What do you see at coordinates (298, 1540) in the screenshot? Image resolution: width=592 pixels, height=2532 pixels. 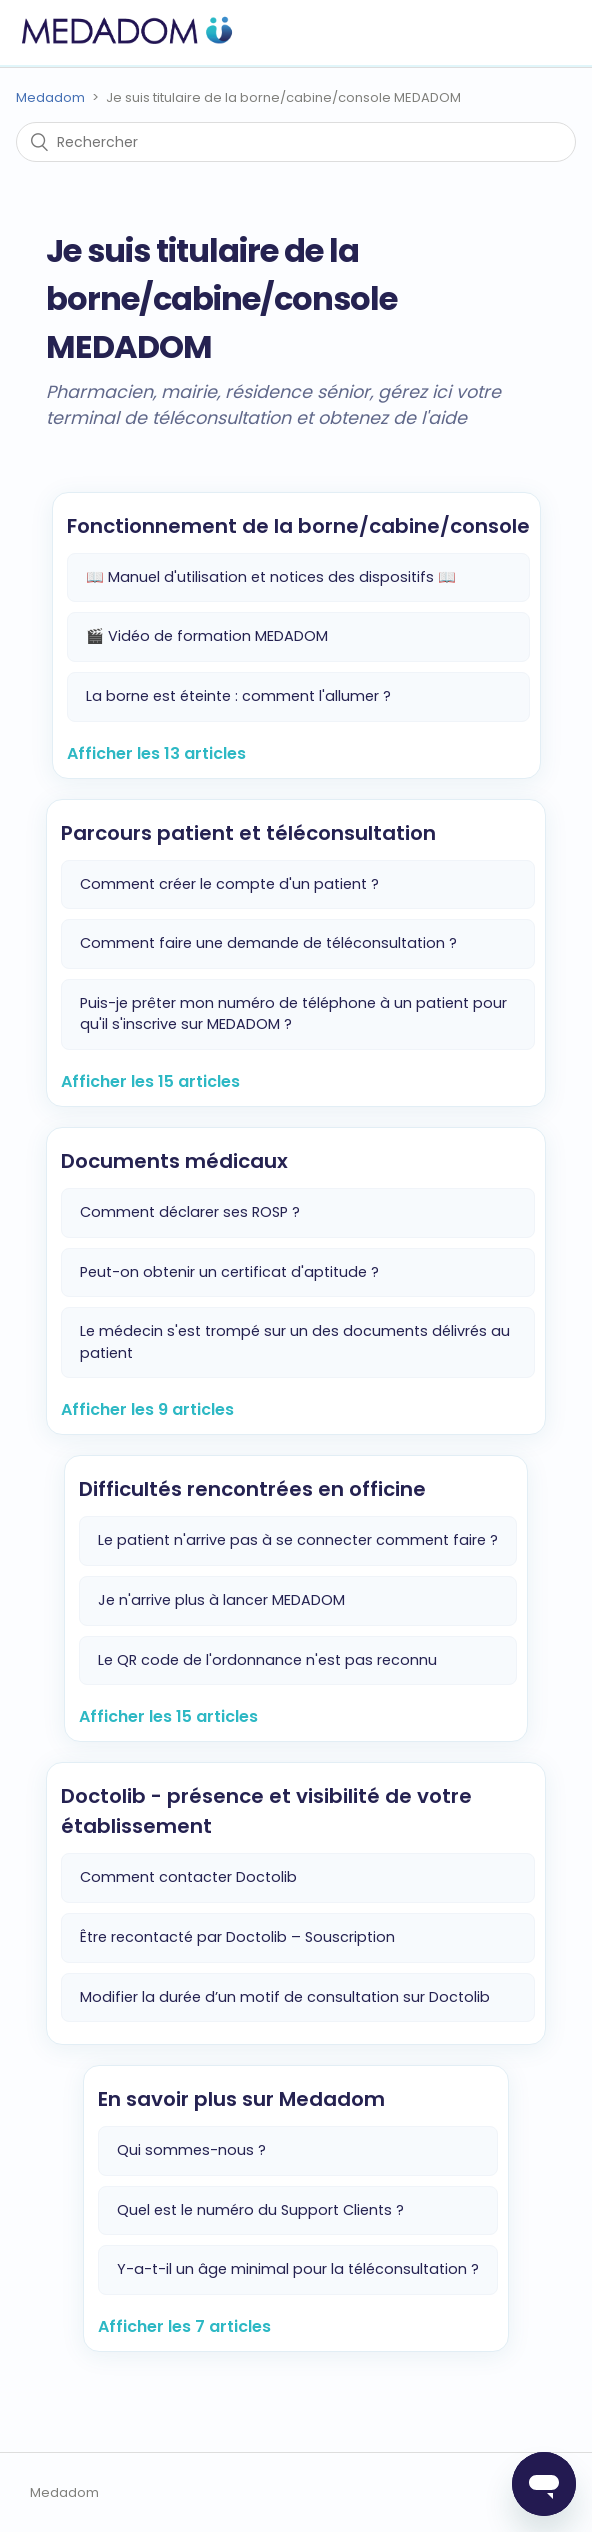 I see `Le patient n'arrive pas à se connecter comment faire ?` at bounding box center [298, 1540].